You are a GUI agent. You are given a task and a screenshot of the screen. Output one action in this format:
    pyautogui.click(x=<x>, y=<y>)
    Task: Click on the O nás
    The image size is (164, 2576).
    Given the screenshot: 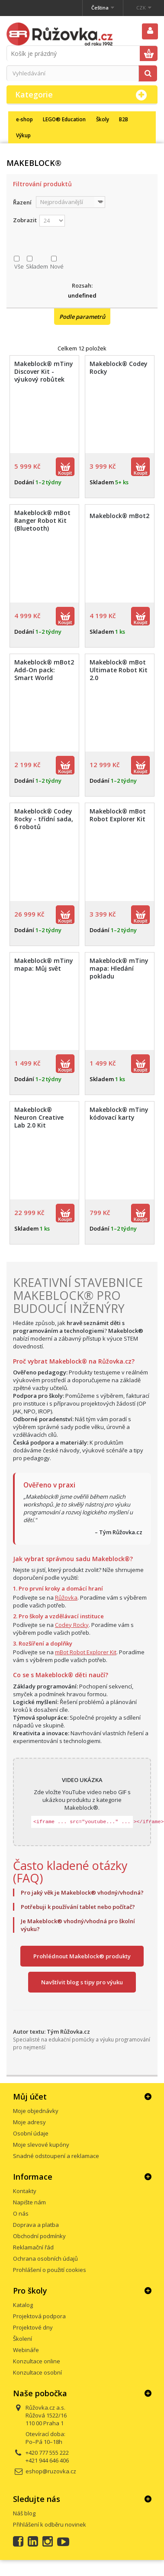 What is the action you would take?
    pyautogui.click(x=21, y=2213)
    